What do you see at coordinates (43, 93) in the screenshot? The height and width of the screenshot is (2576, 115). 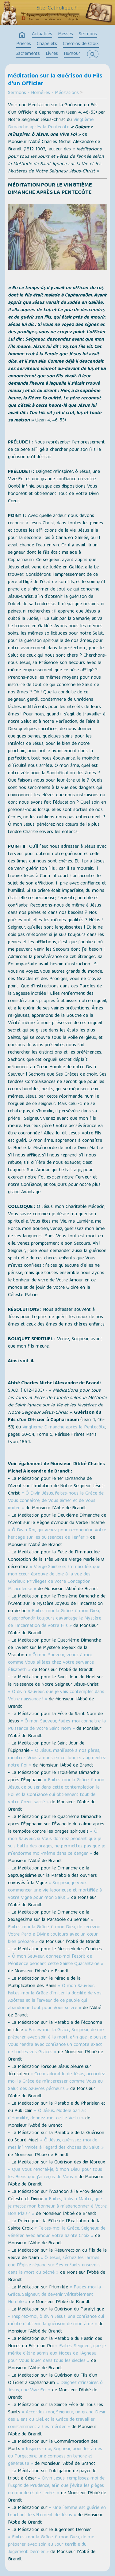 I see `Sermons - Homélies - Méditations` at bounding box center [43, 93].